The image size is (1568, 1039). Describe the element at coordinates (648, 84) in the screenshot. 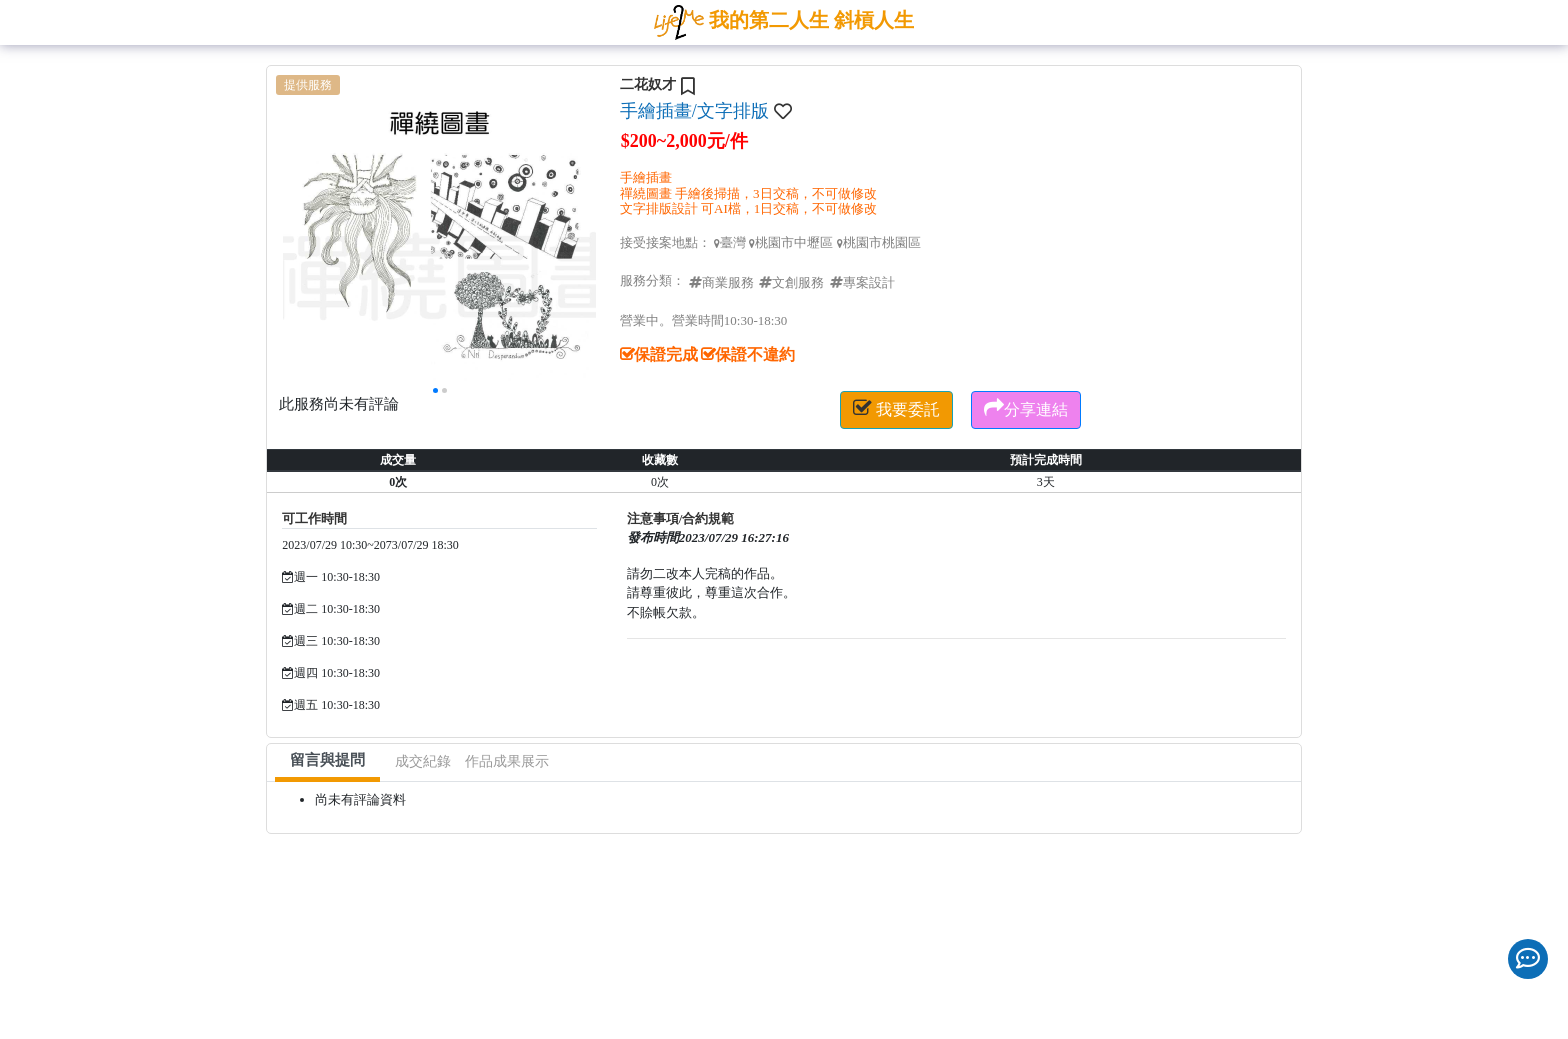

I see `二花奴才` at that location.